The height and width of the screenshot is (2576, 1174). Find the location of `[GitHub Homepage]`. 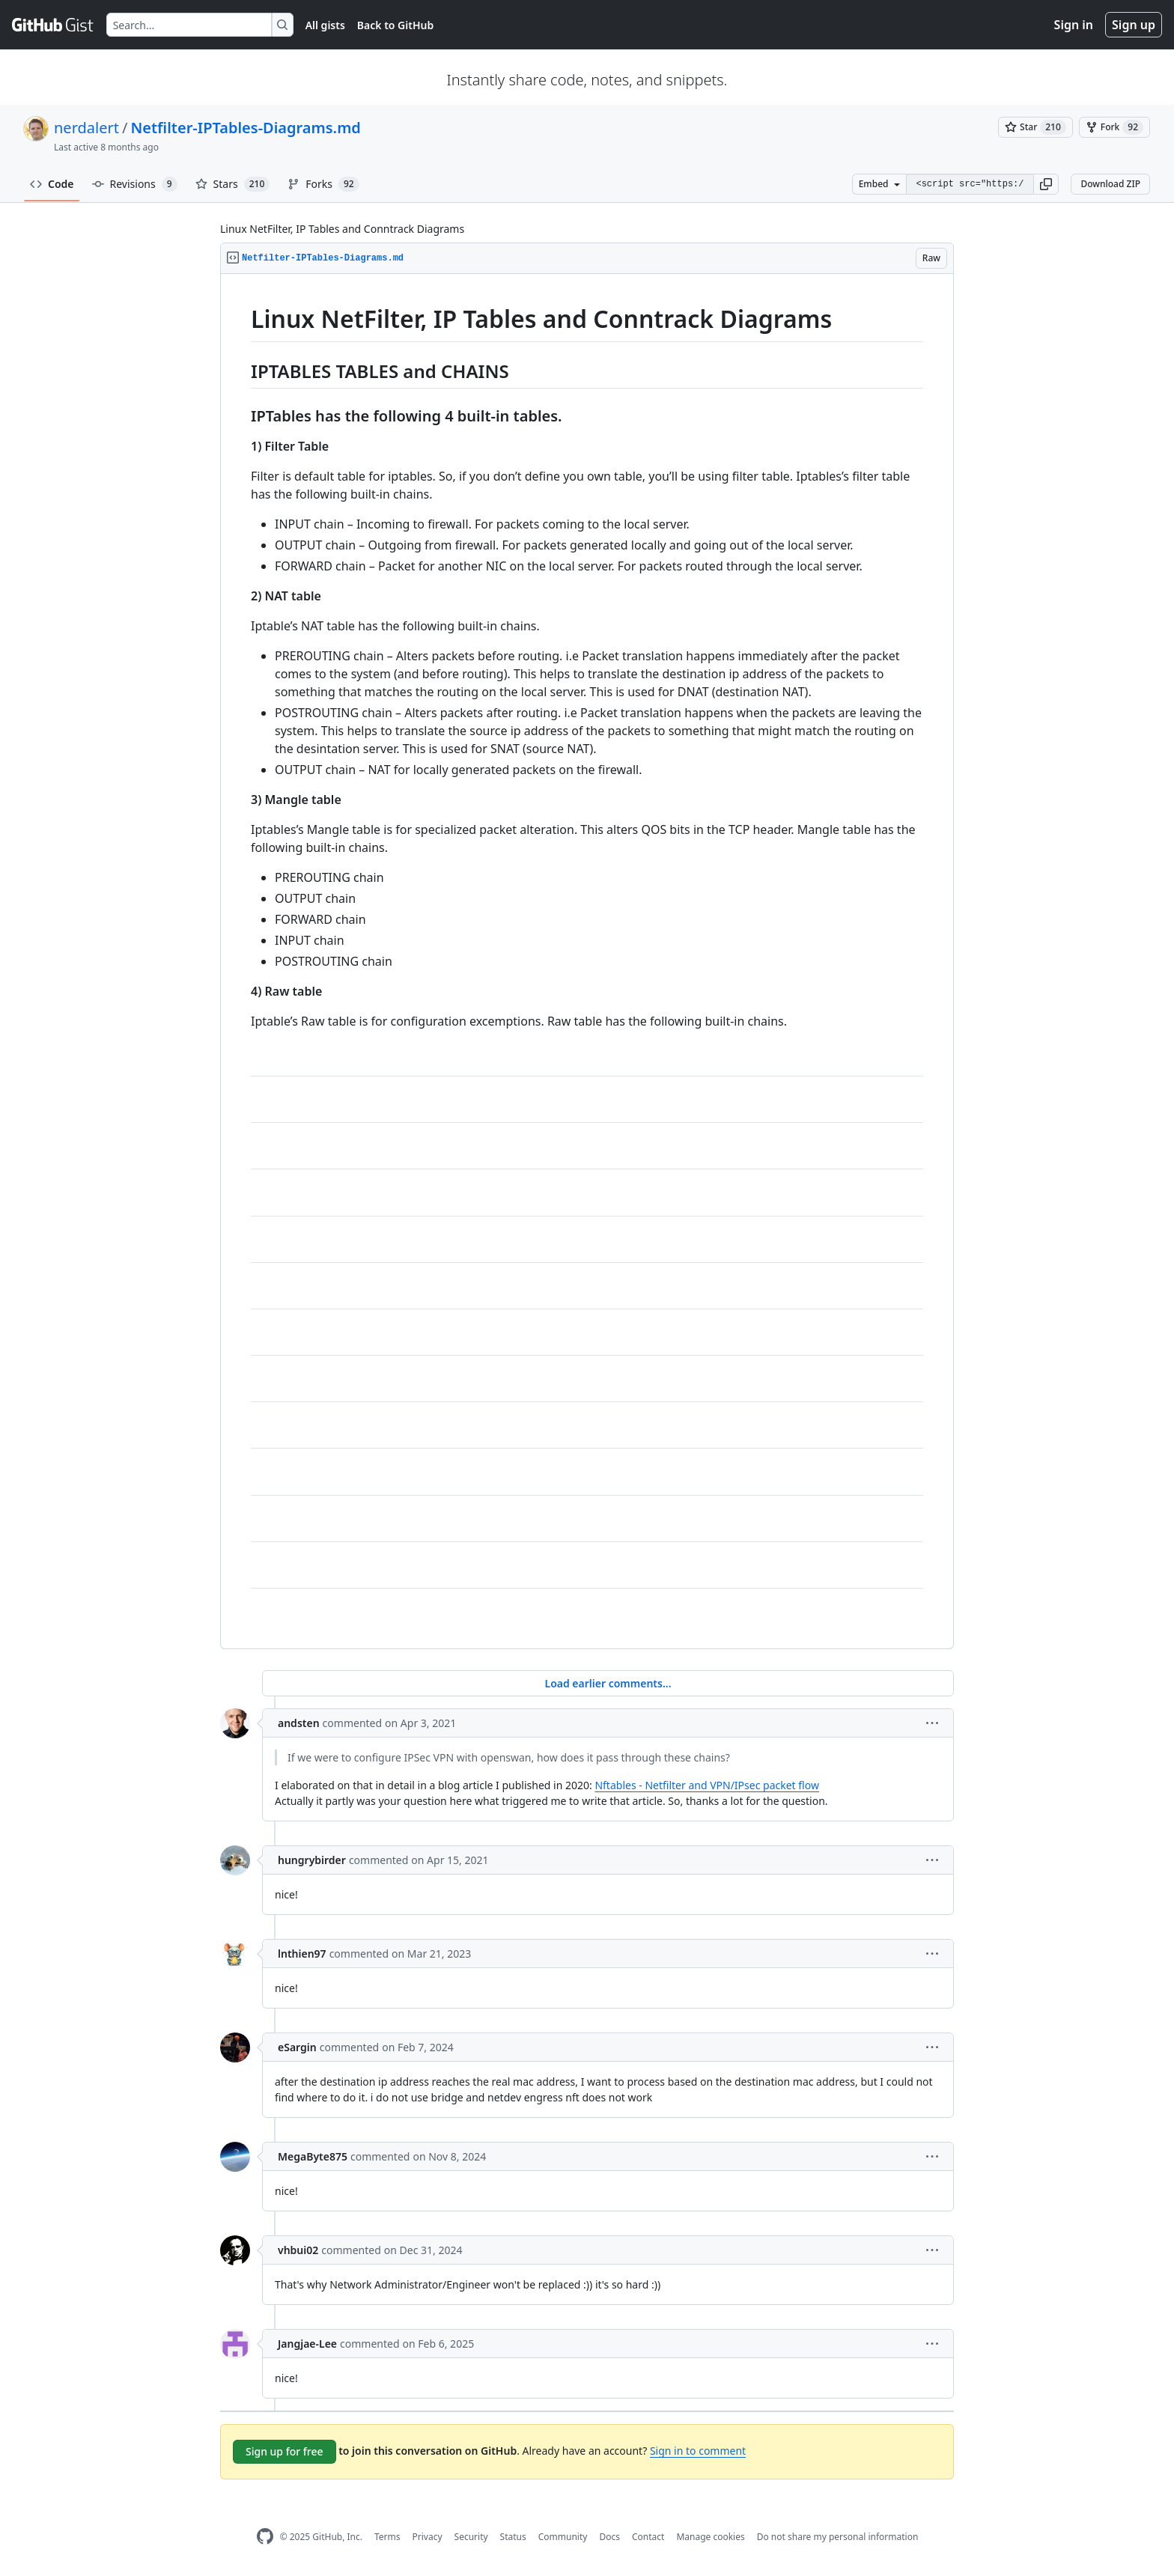

[GitHub Homepage] is located at coordinates (265, 2536).